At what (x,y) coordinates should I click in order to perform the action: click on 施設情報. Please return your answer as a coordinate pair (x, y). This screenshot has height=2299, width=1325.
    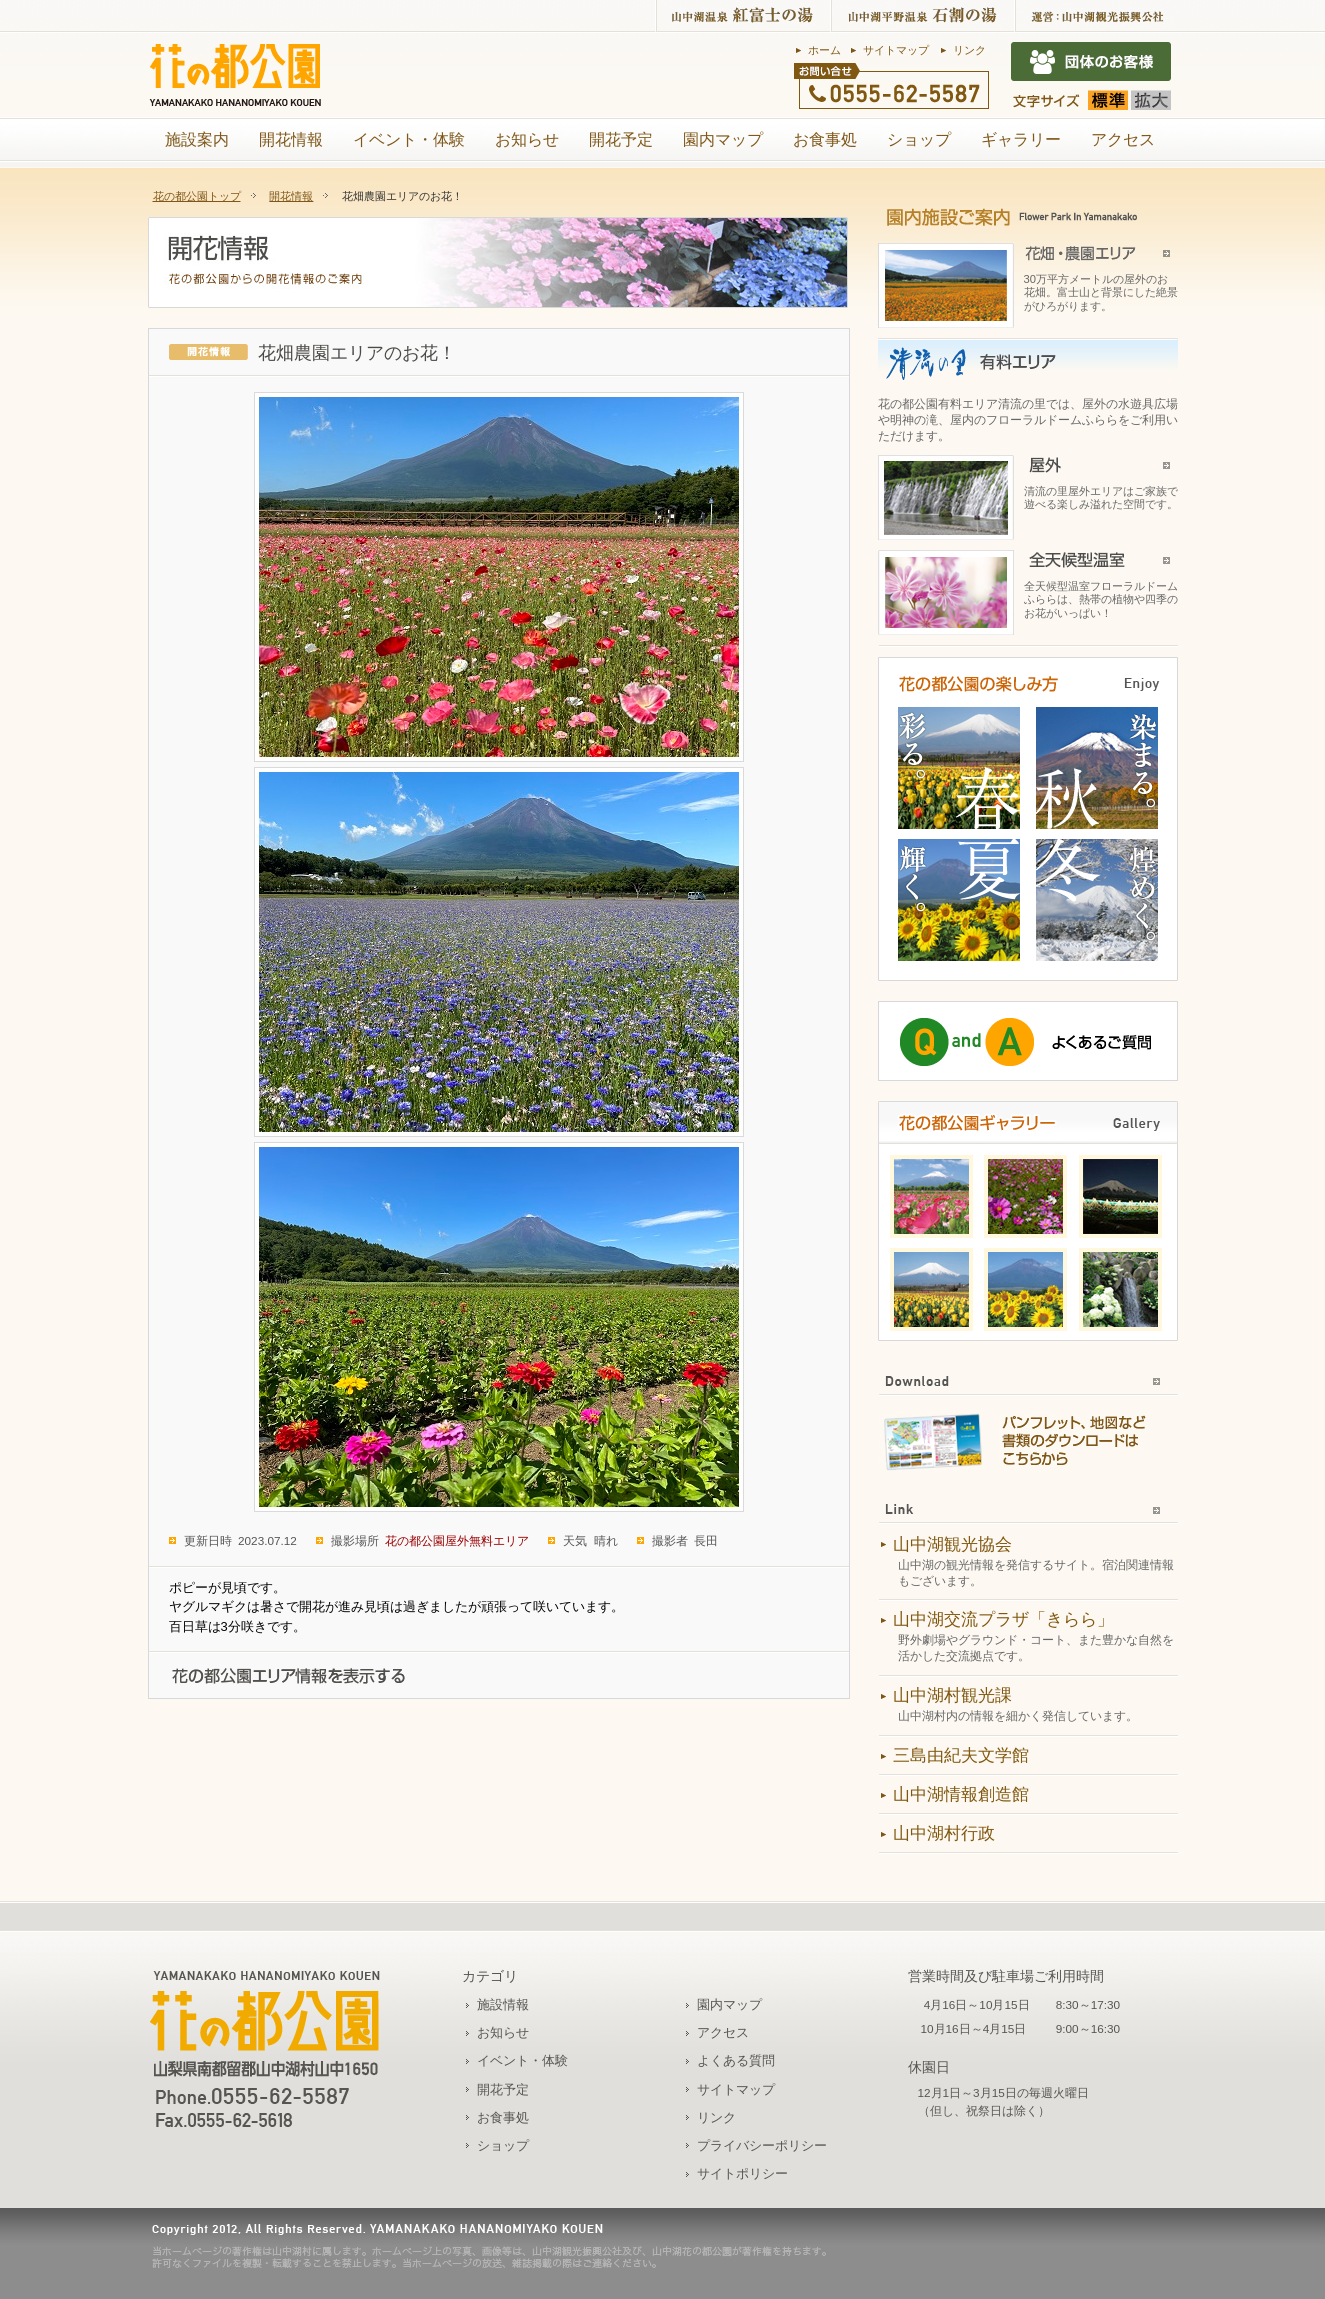
    Looking at the image, I should click on (503, 2004).